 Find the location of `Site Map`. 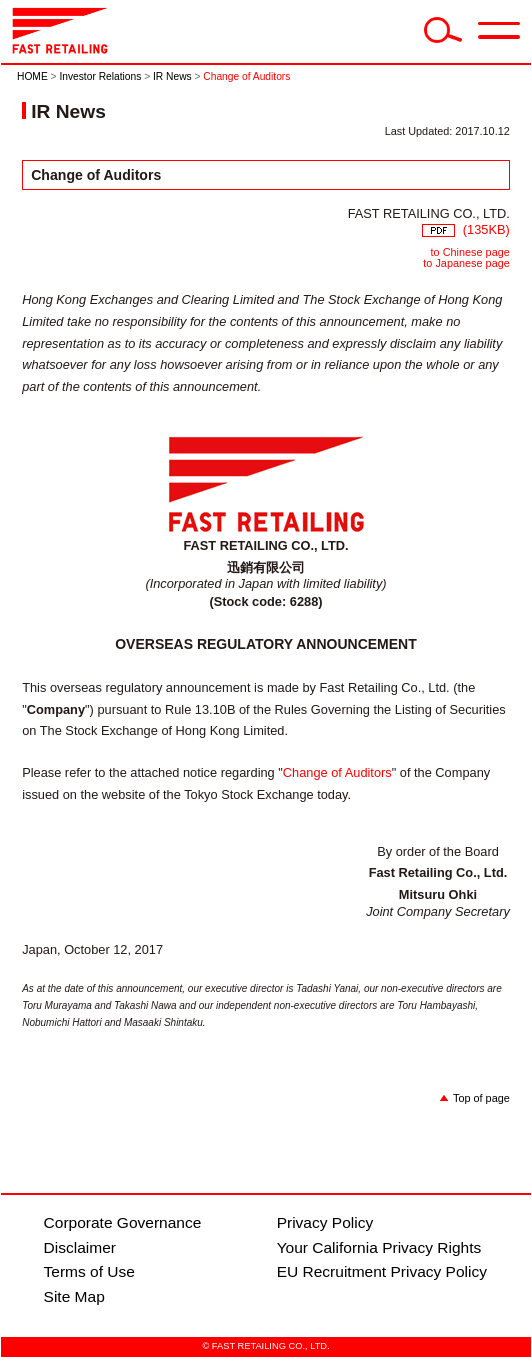

Site Map is located at coordinates (74, 1296).